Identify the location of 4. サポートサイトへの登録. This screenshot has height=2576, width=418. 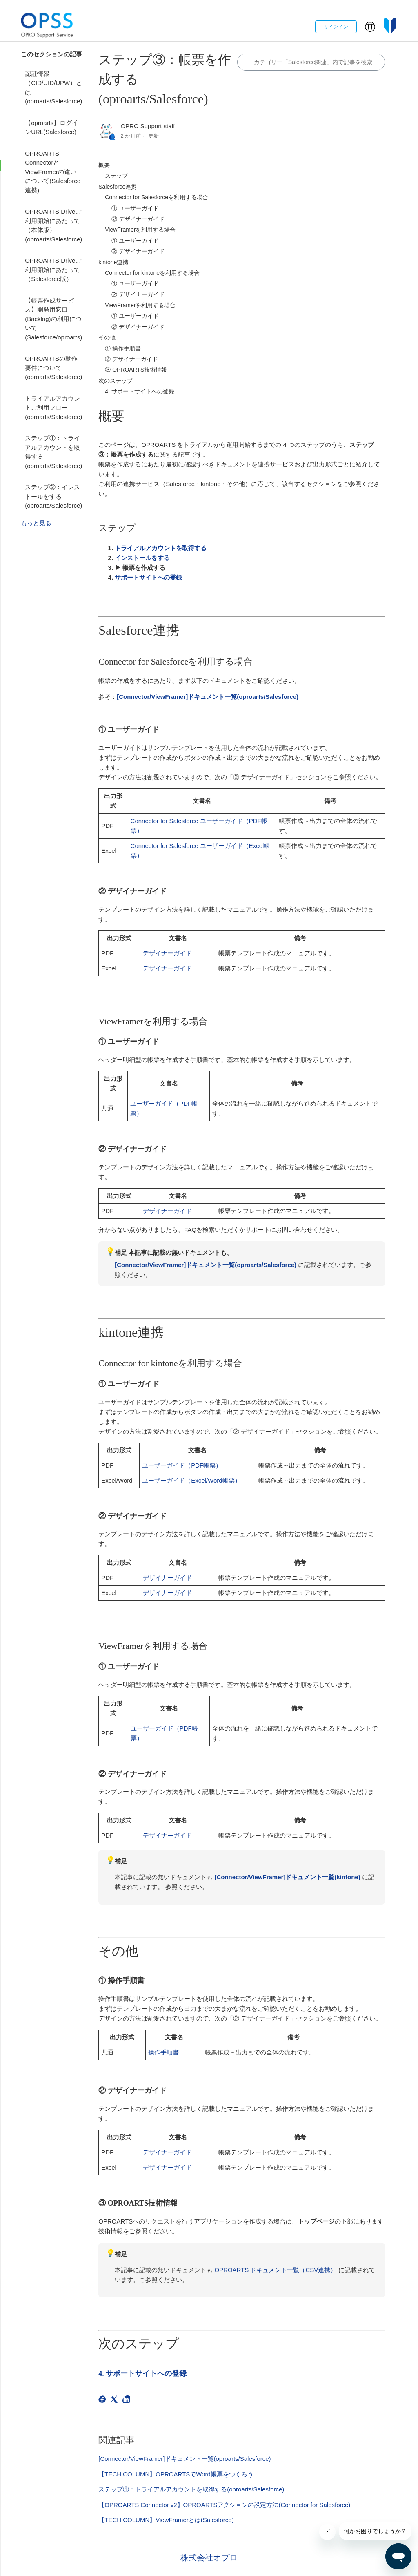
(139, 391).